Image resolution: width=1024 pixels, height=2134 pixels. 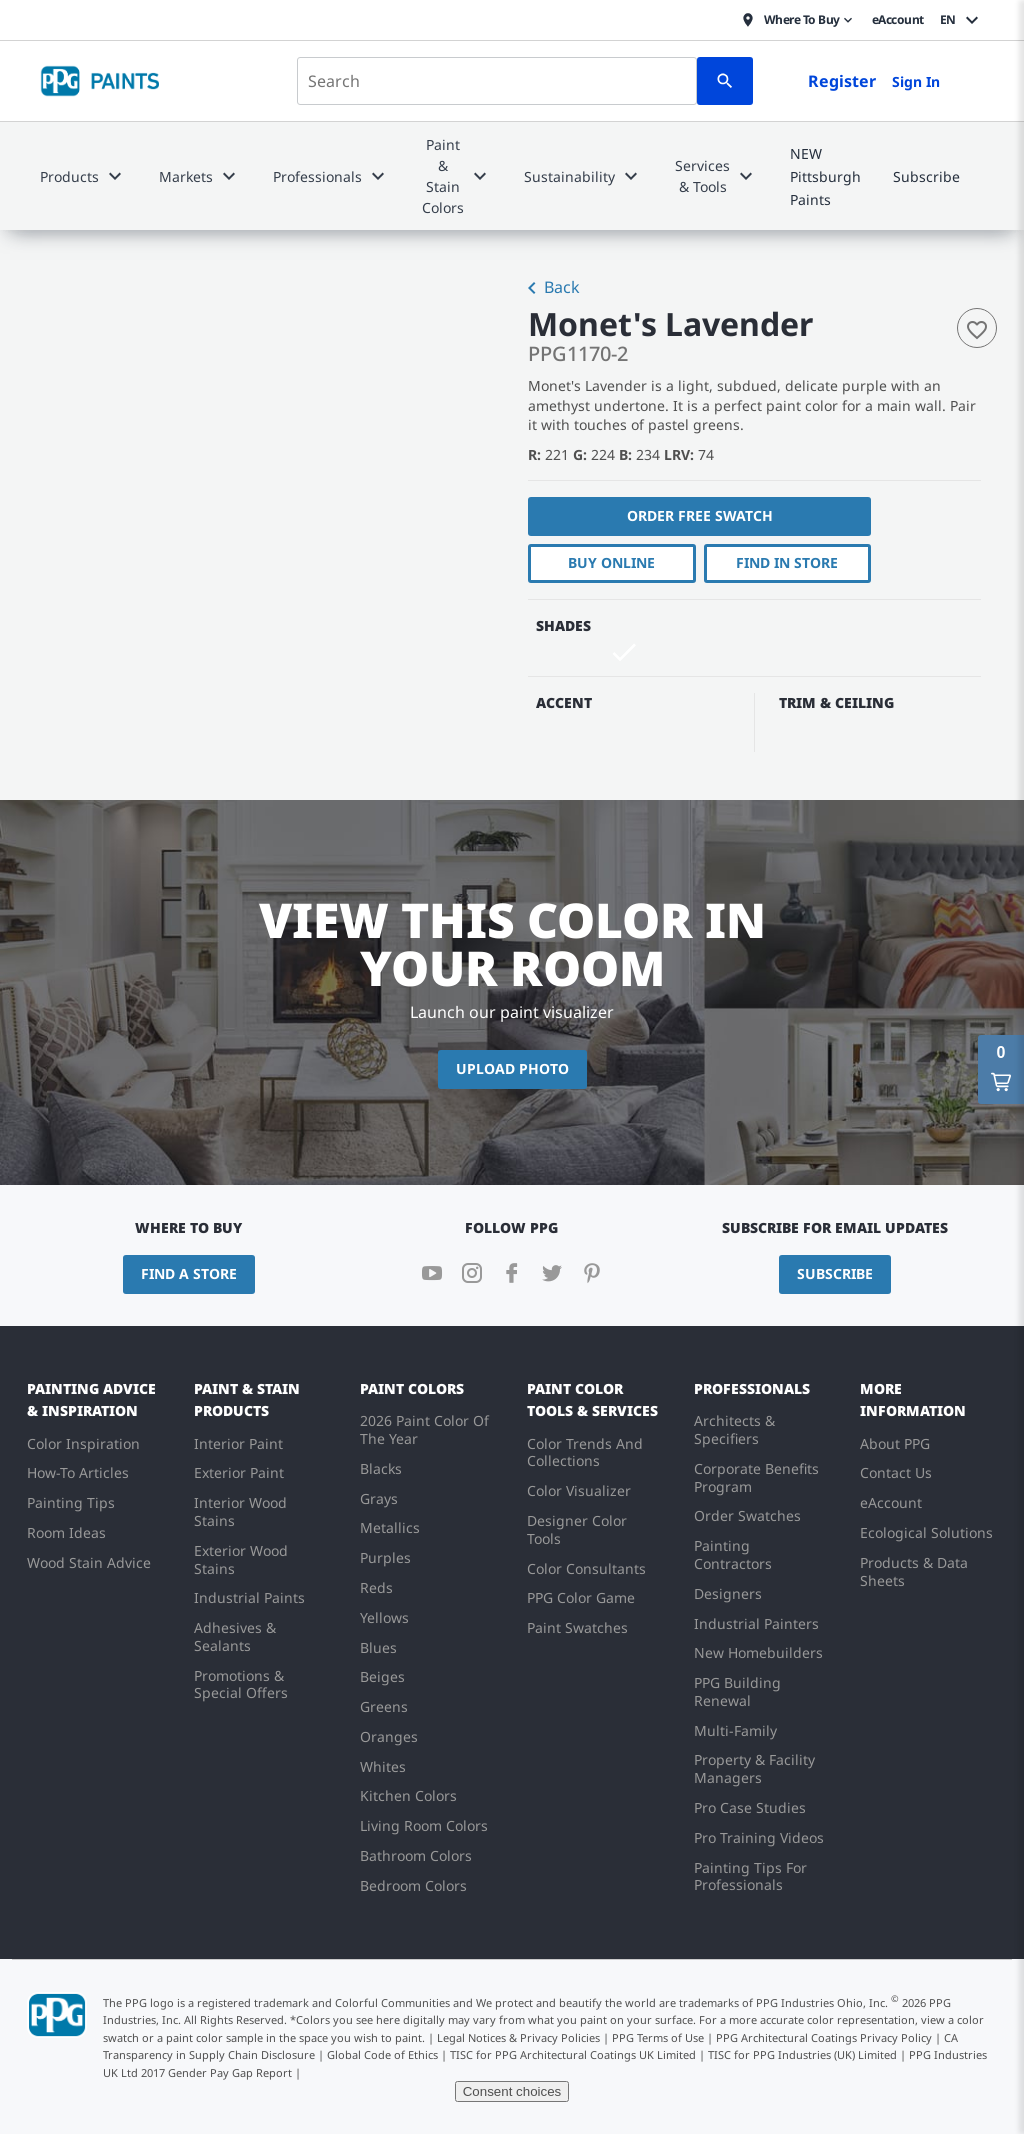 I want to click on Blacks [menuitem], so click(x=381, y=1468).